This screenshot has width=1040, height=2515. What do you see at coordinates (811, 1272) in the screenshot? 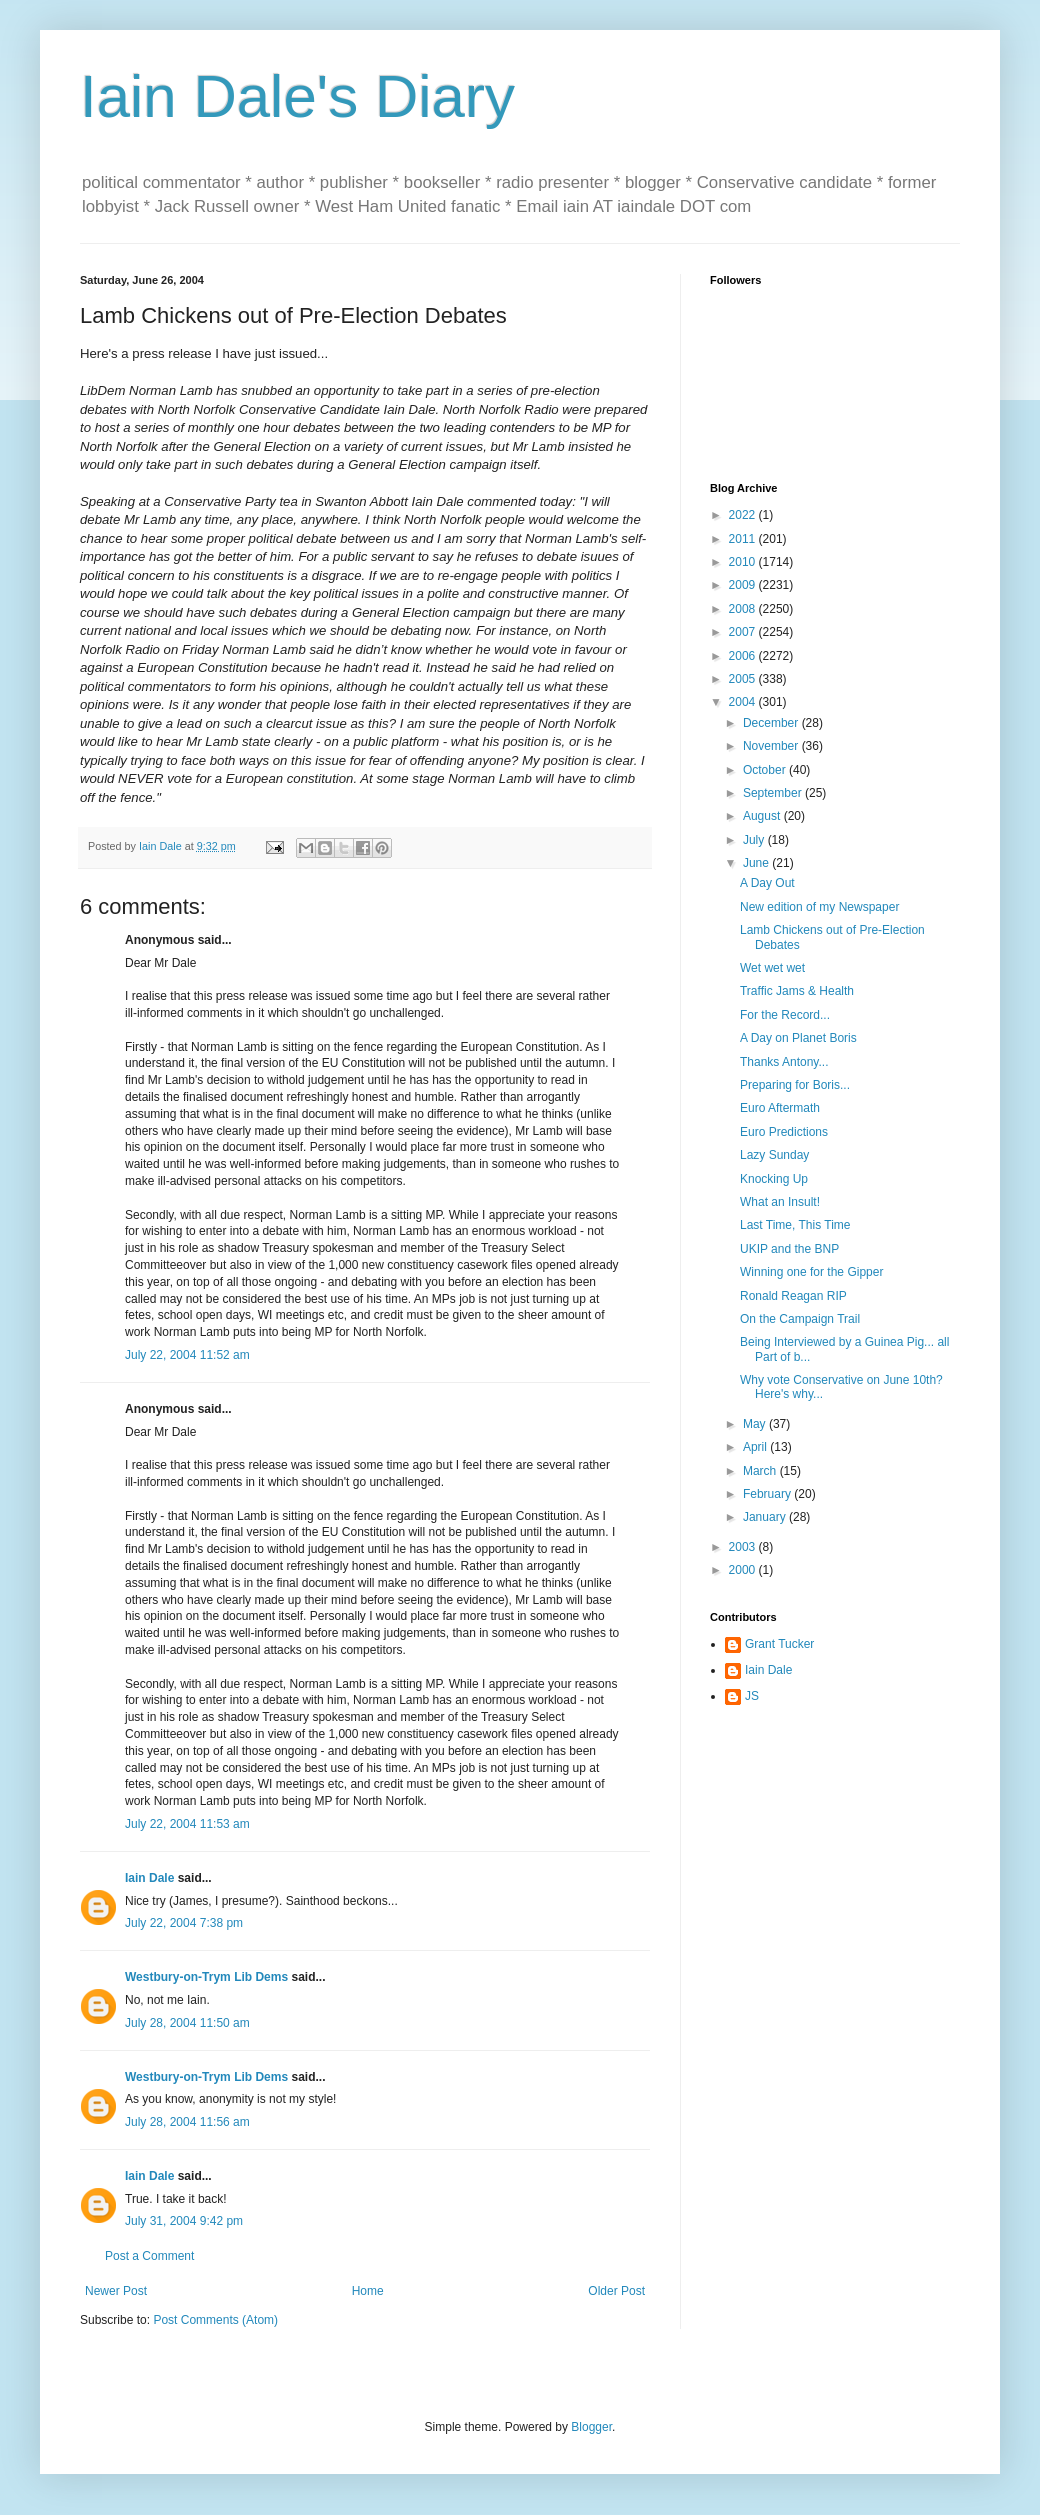
I see `Winning one for the Gipper` at bounding box center [811, 1272].